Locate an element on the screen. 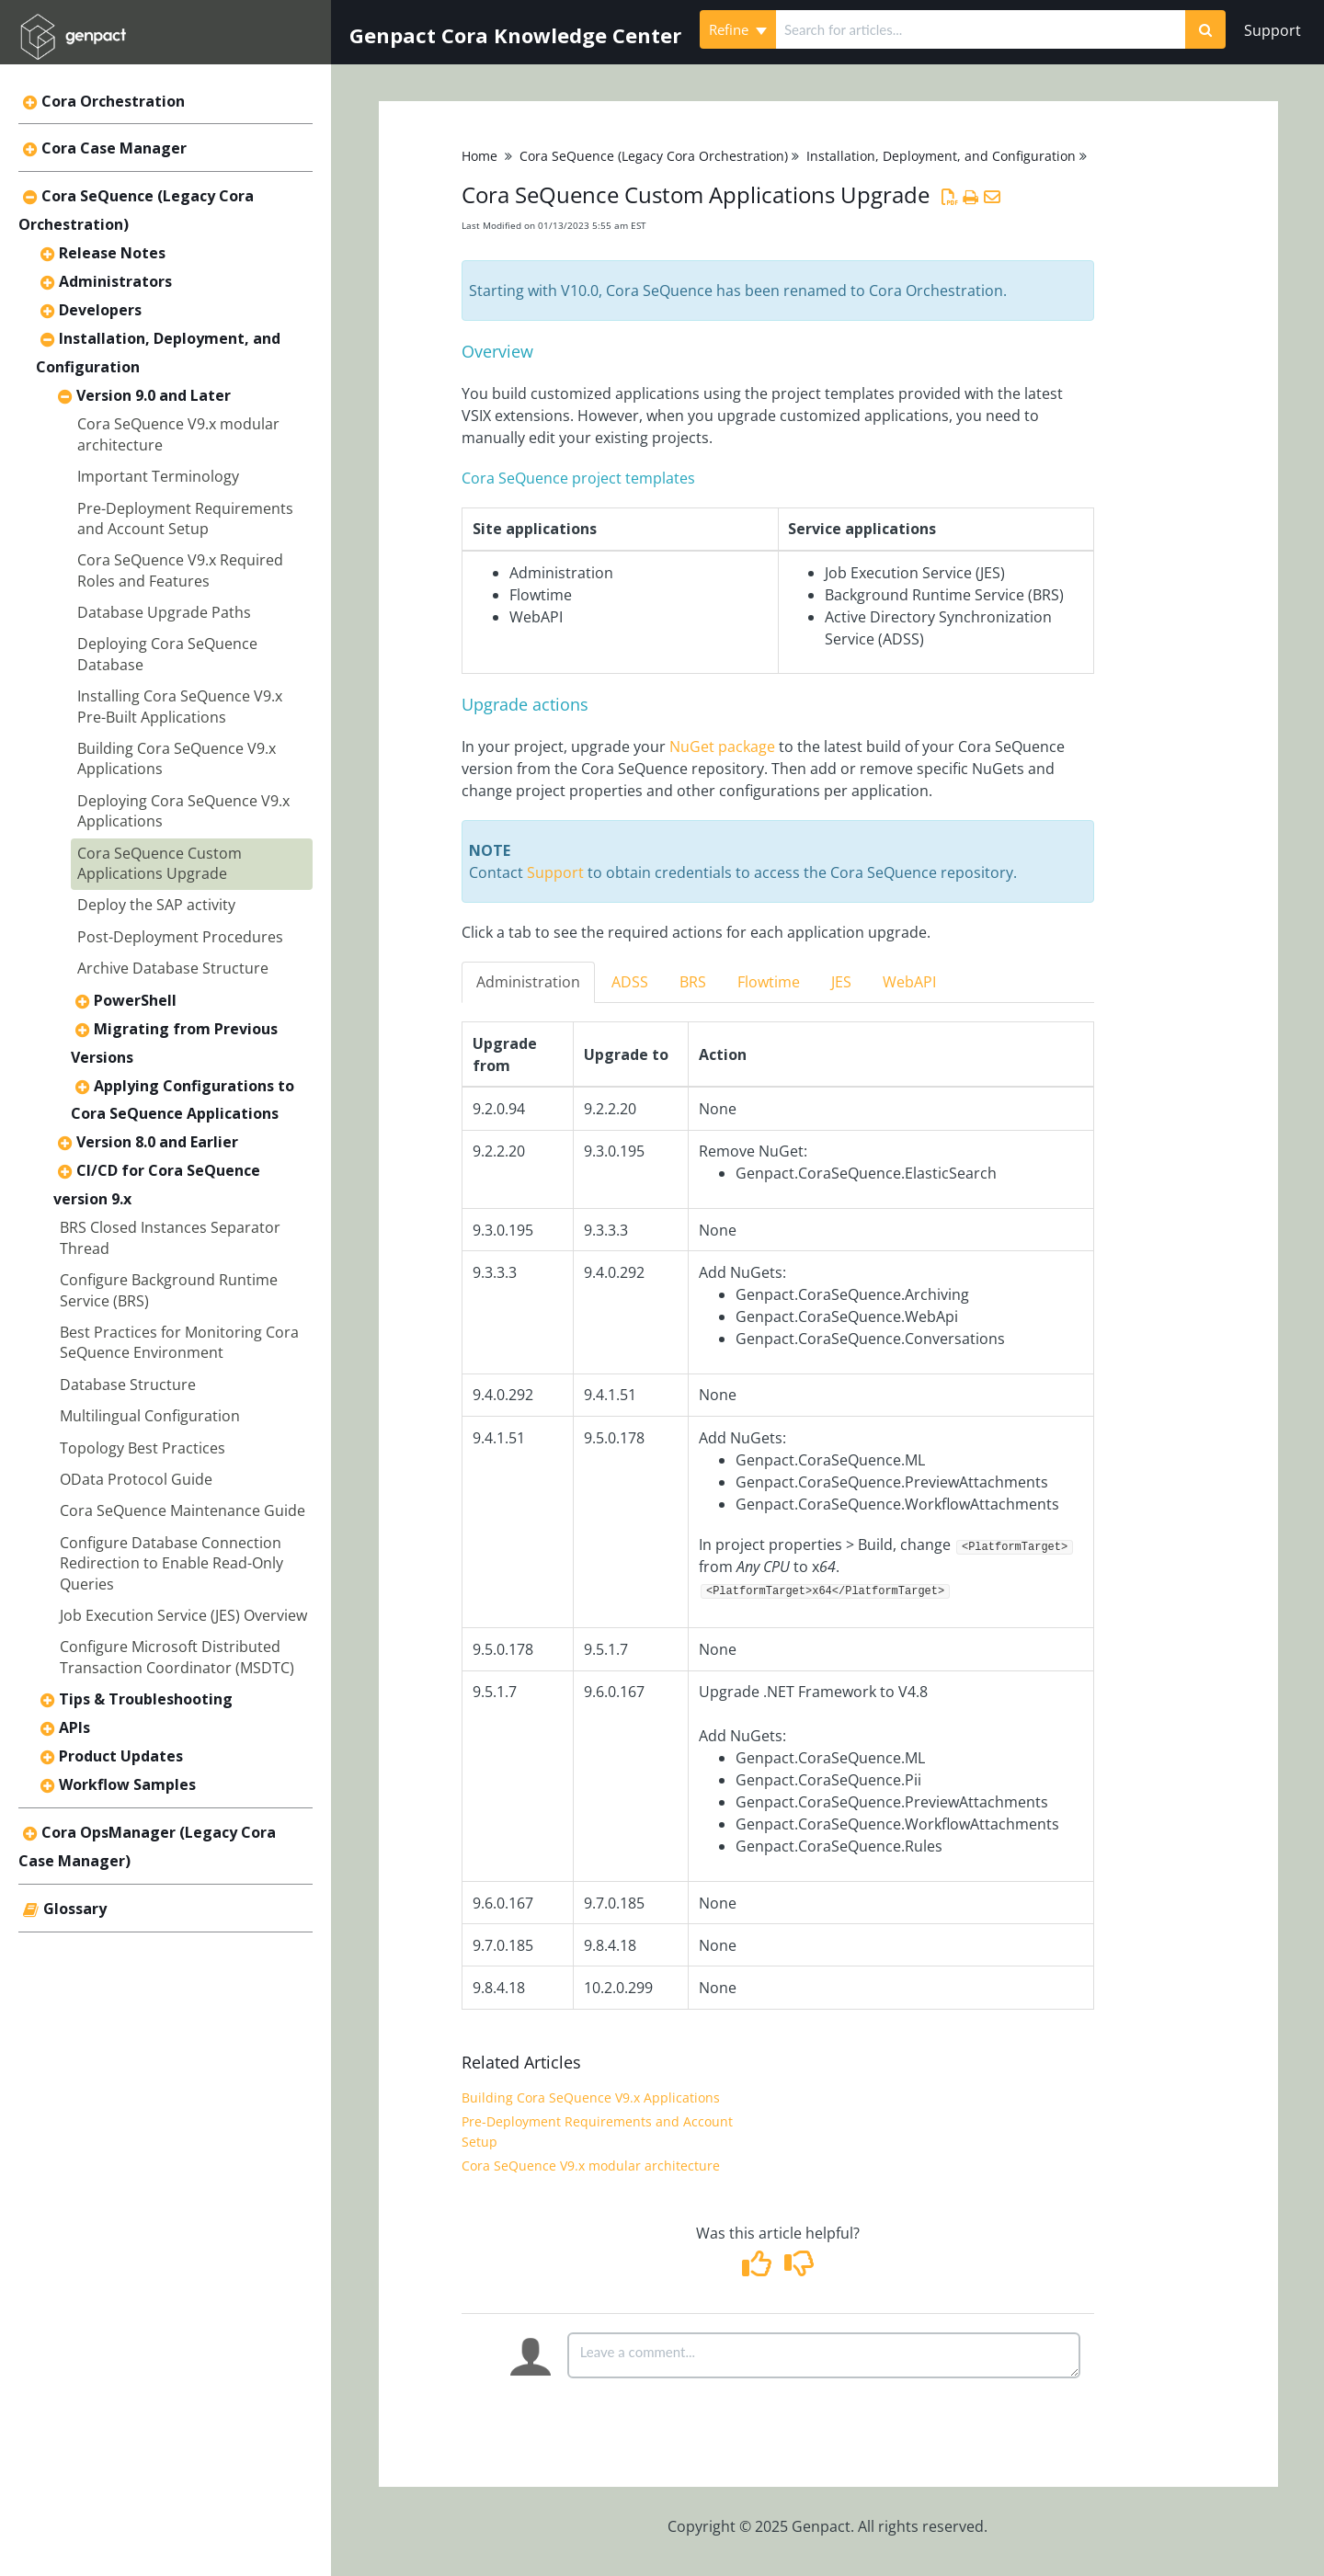 The image size is (1324, 2576). PowerShell is located at coordinates (135, 1000).